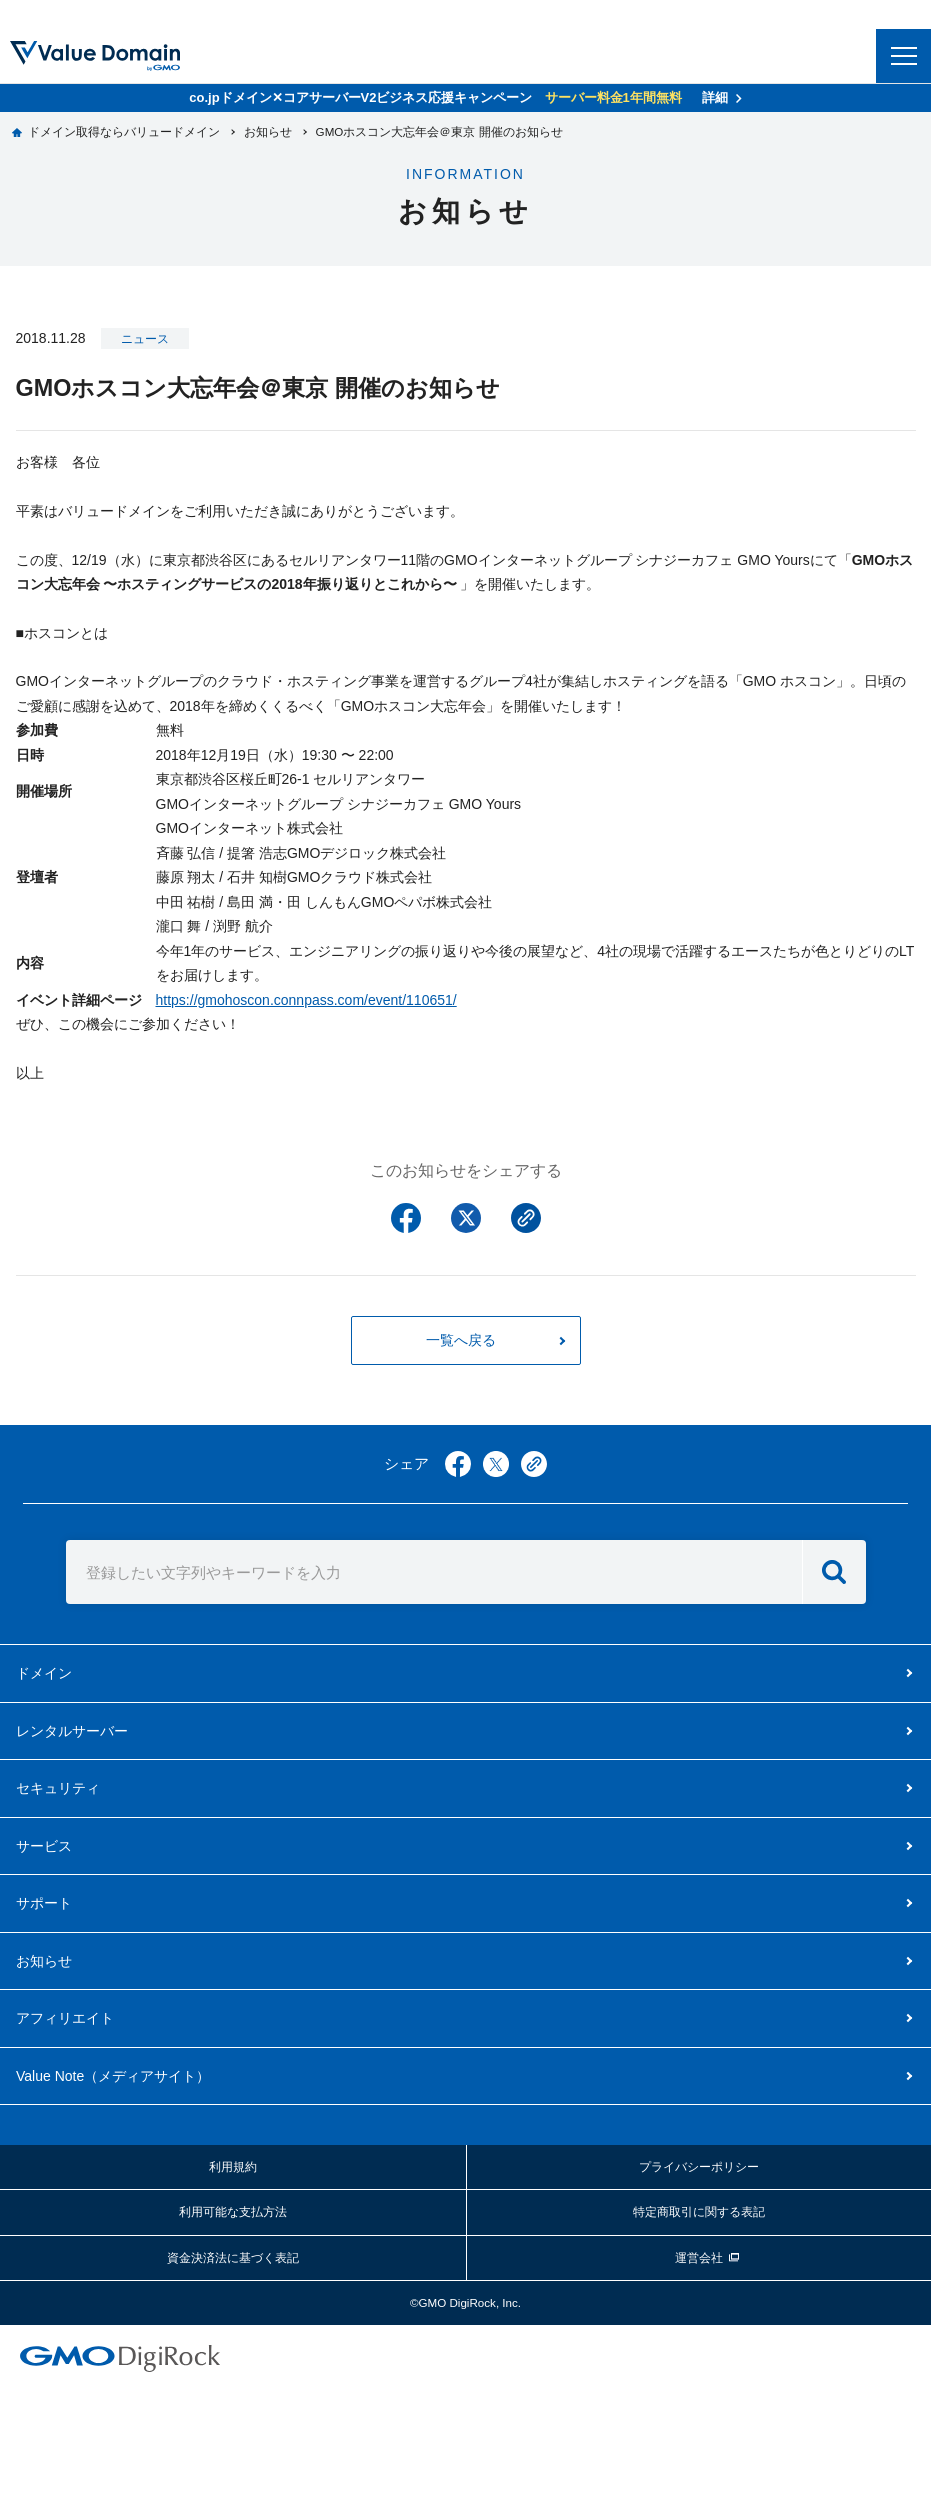  Describe the element at coordinates (461, 1340) in the screenshot. I see `一覧へ戻る` at that location.